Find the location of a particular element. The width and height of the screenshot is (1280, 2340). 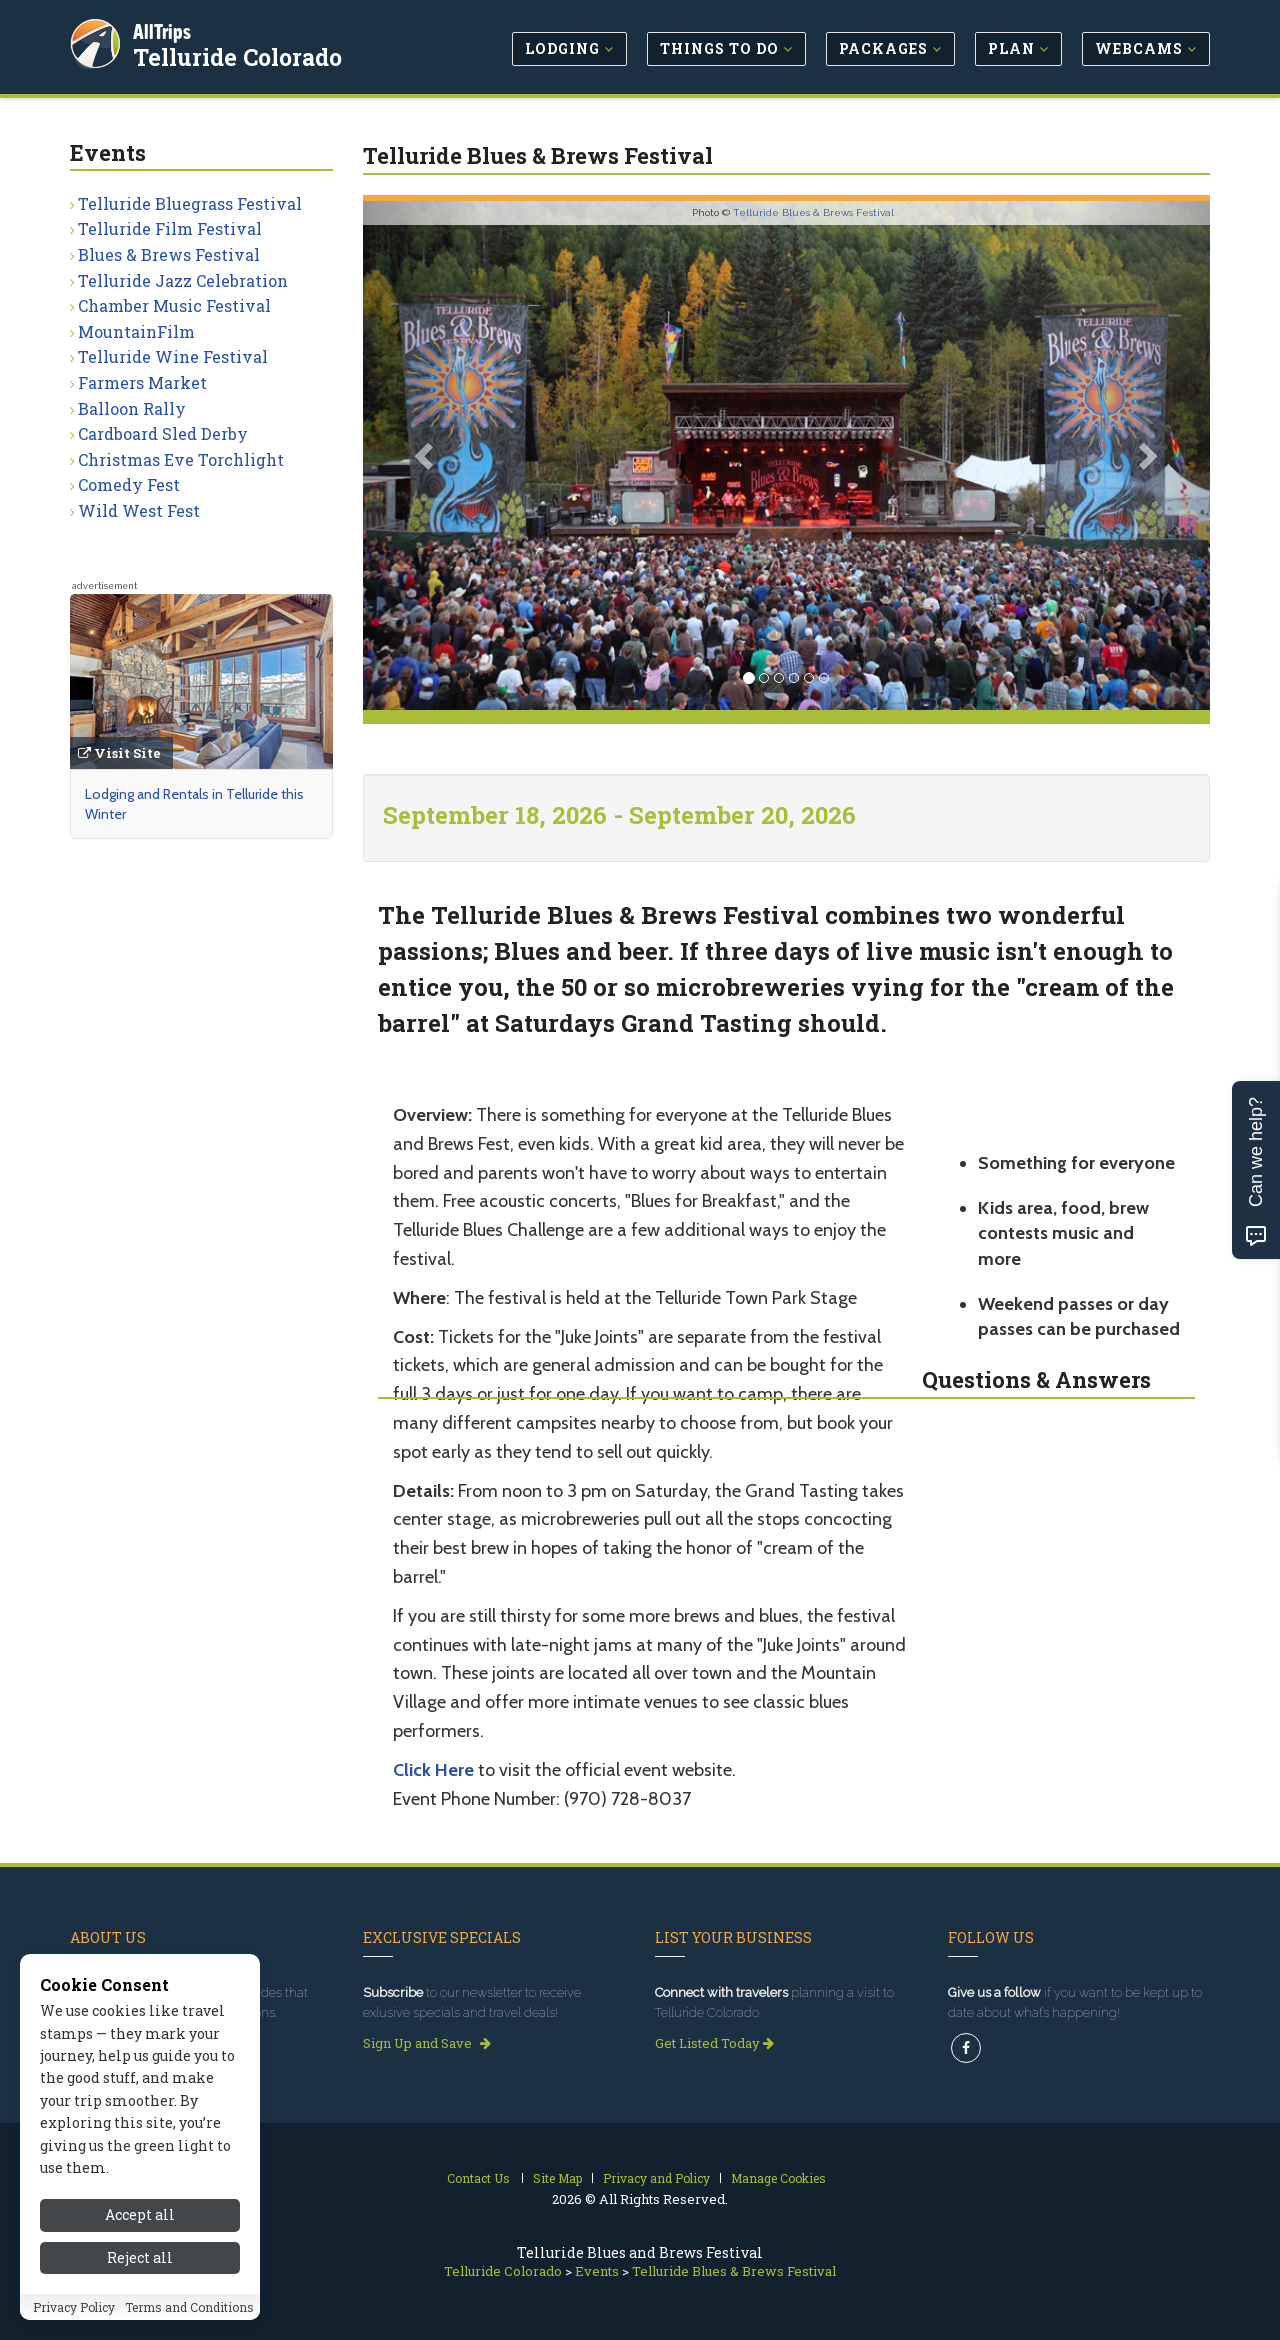

Comedy Fest is located at coordinates (129, 484).